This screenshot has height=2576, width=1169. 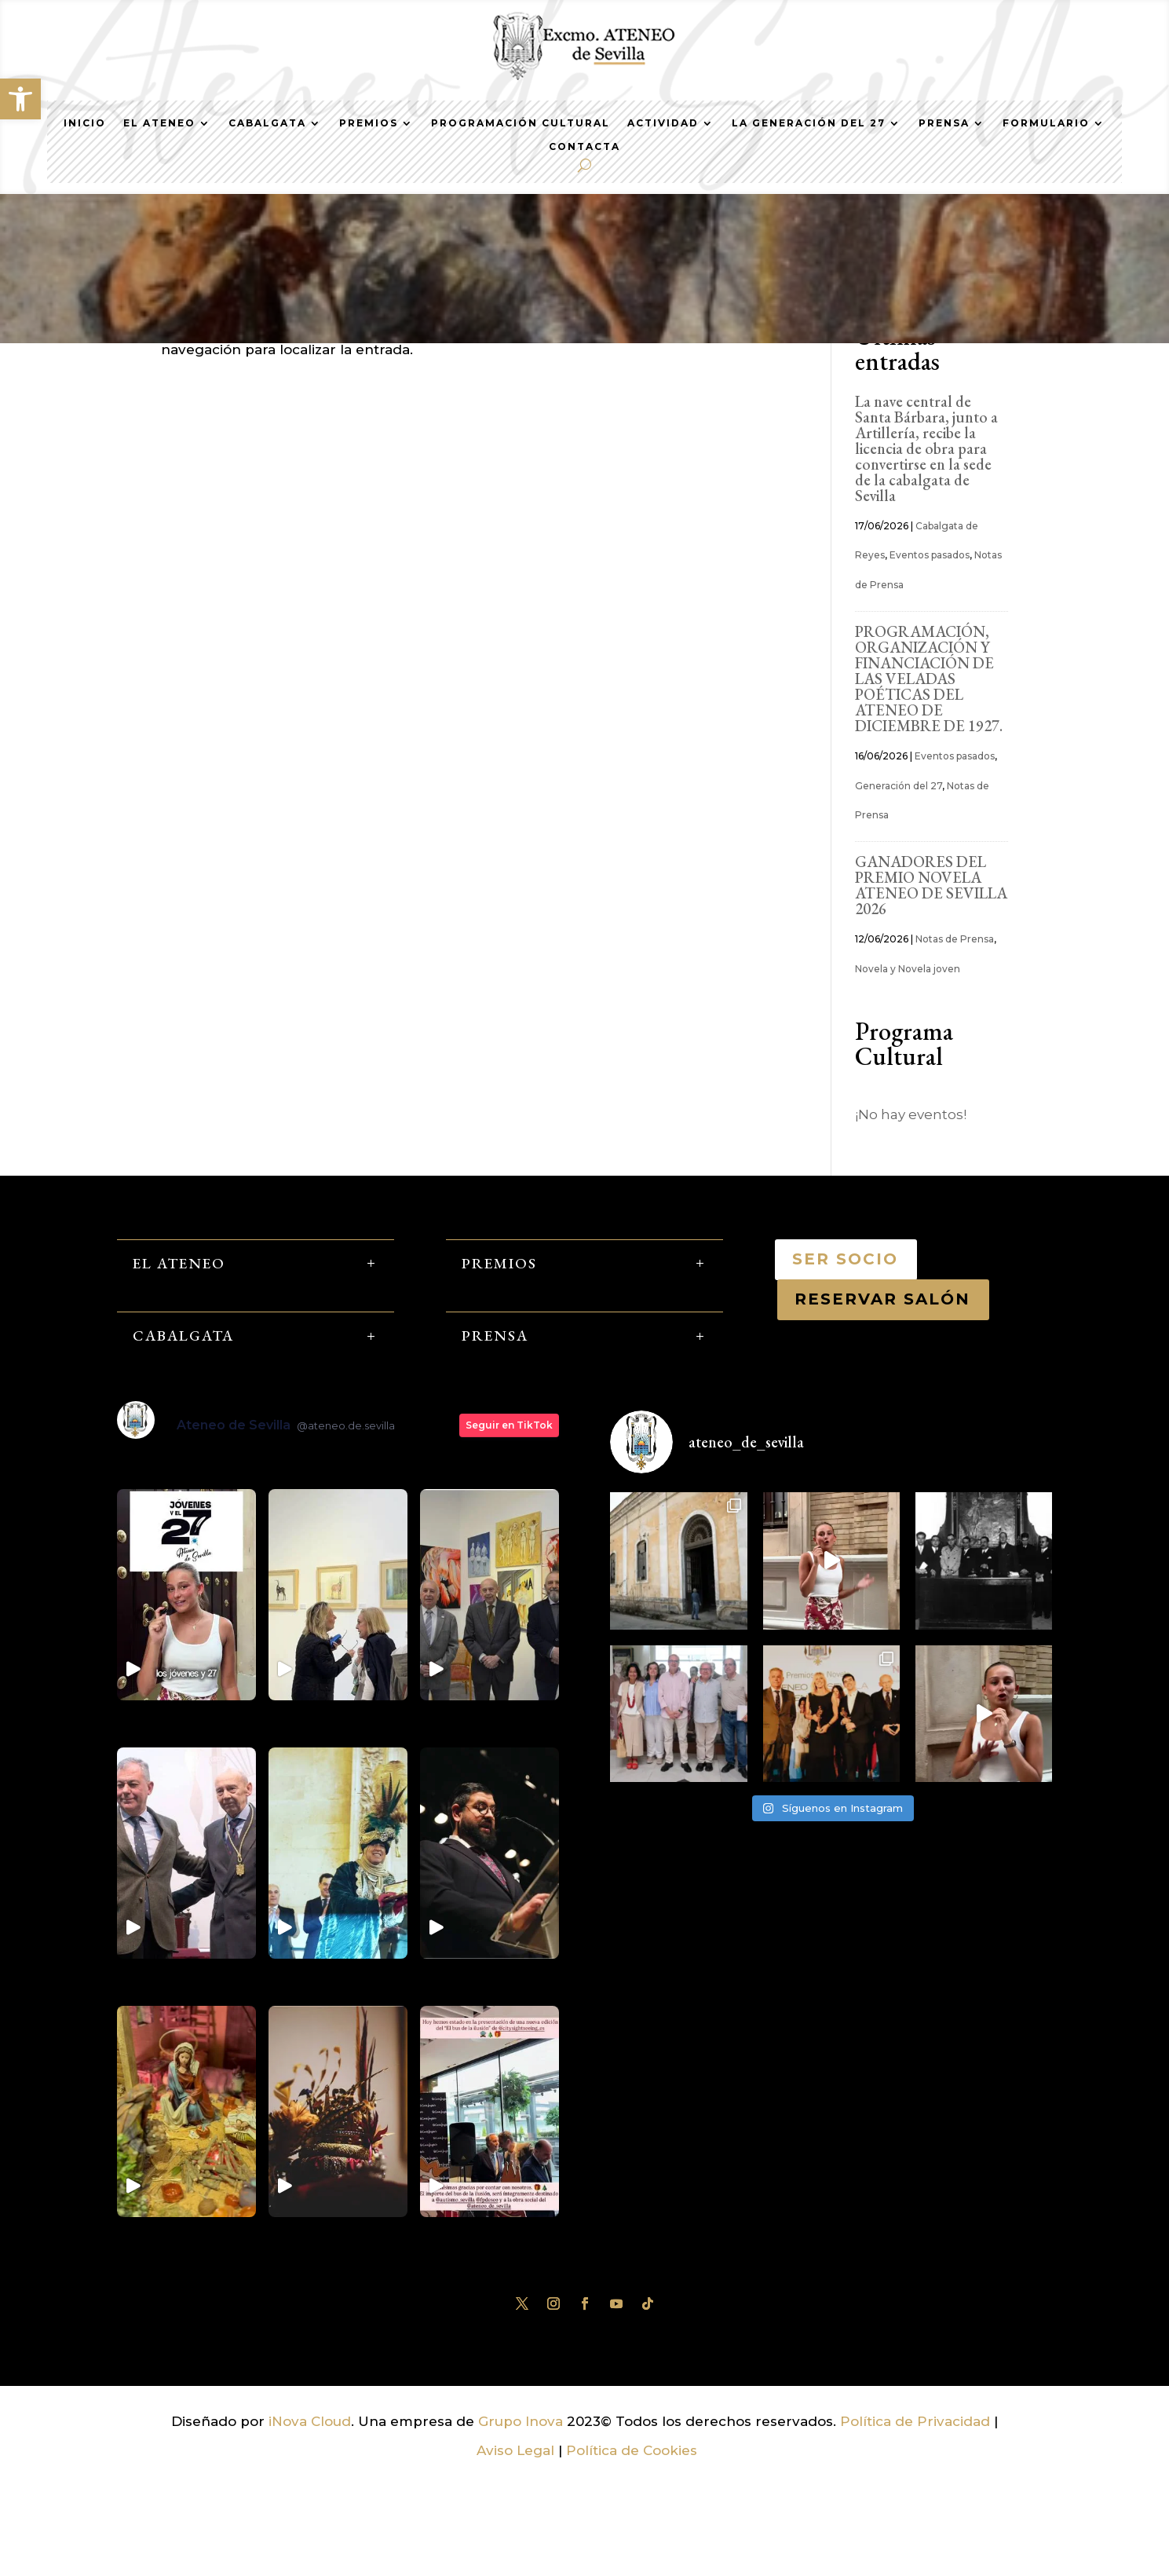 What do you see at coordinates (584, 146) in the screenshot?
I see `Contacta` at bounding box center [584, 146].